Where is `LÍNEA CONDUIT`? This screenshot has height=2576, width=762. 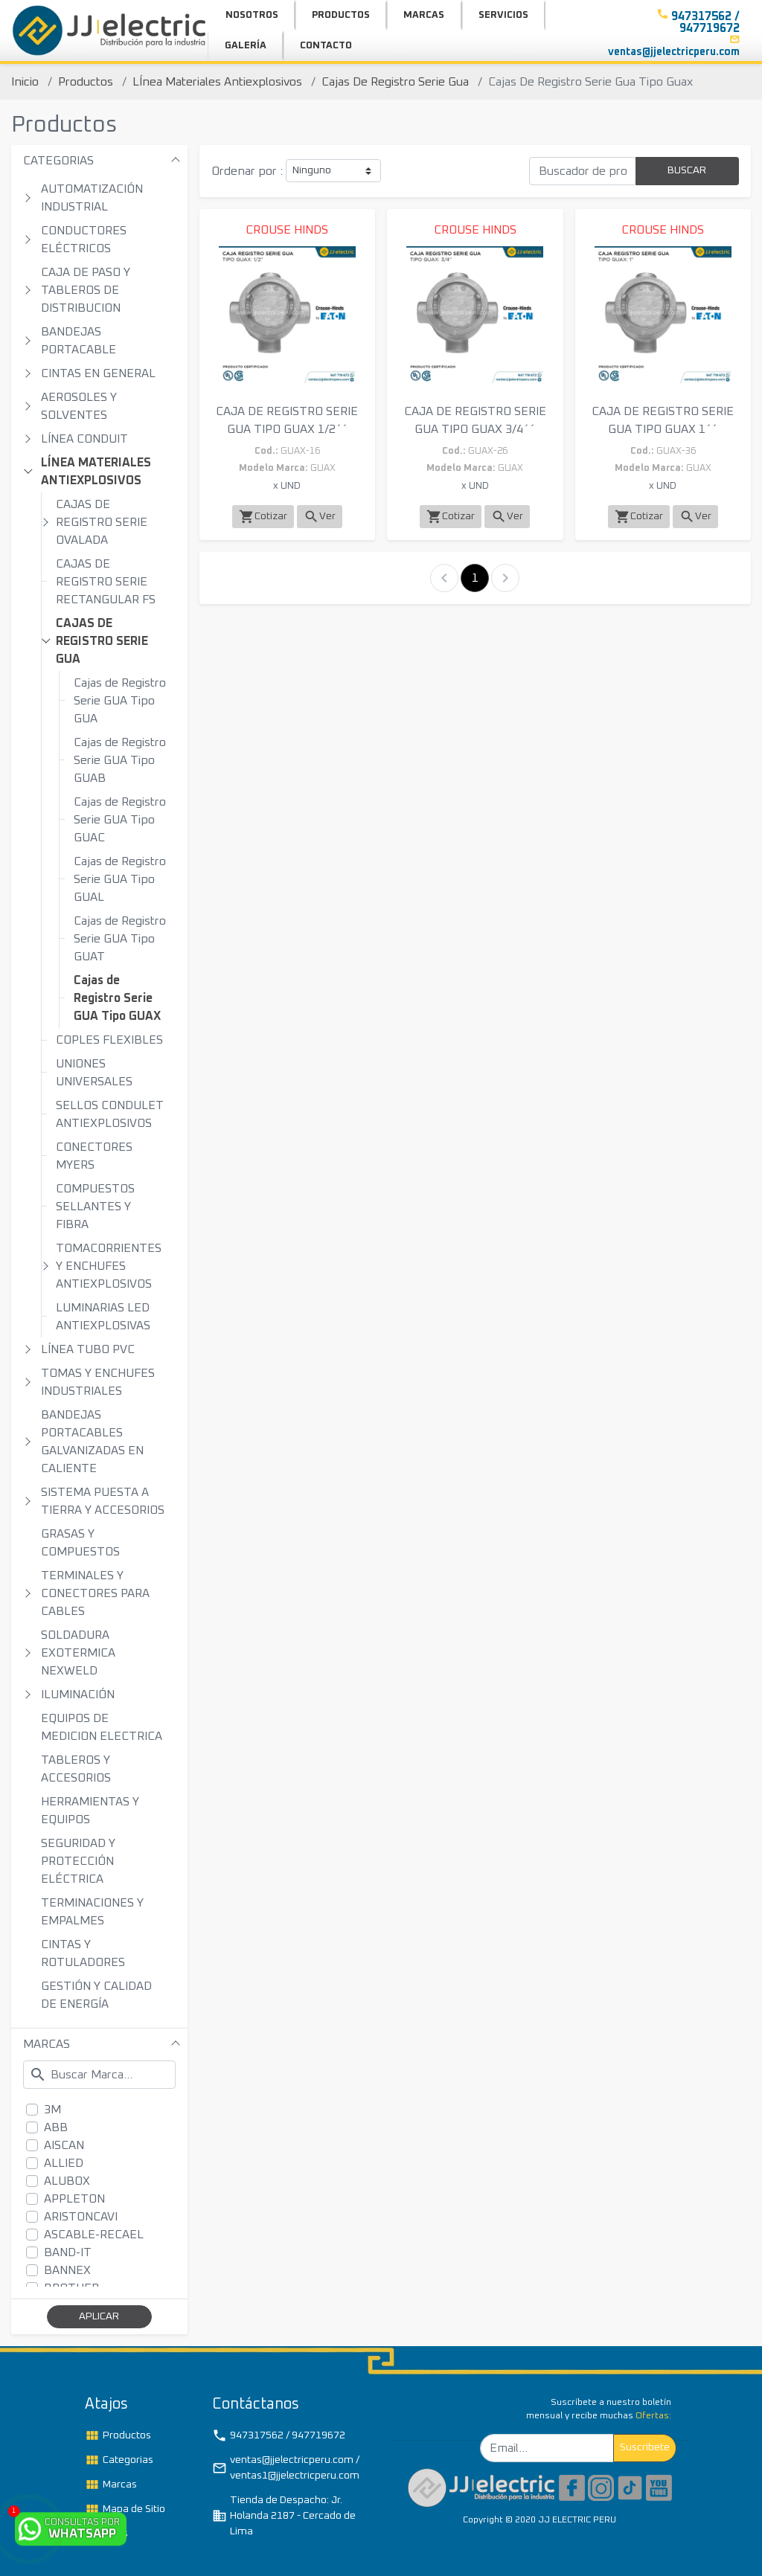 LÍNEA CONDUIT is located at coordinates (84, 439).